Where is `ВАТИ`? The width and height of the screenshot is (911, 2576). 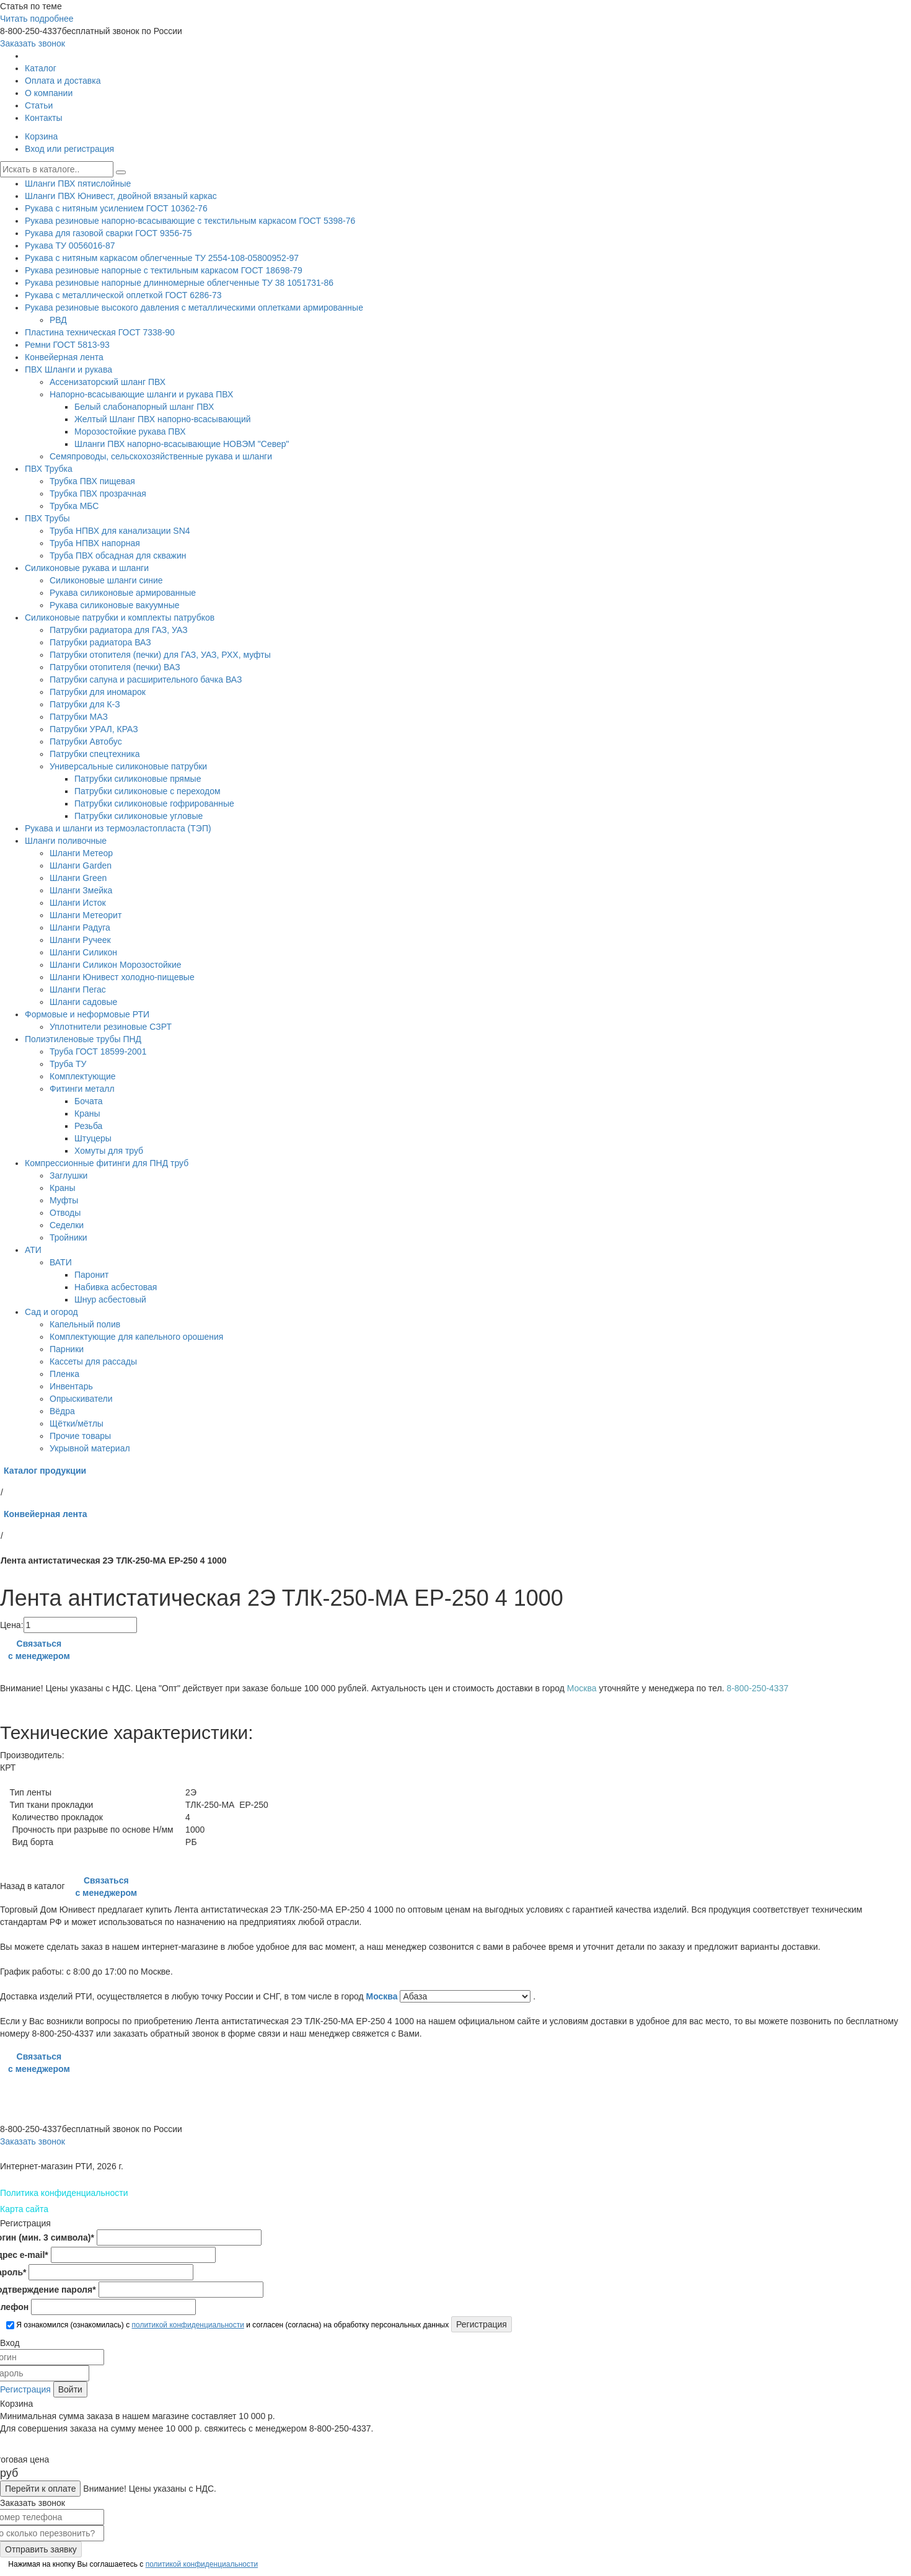
ВАТИ is located at coordinates (61, 1262).